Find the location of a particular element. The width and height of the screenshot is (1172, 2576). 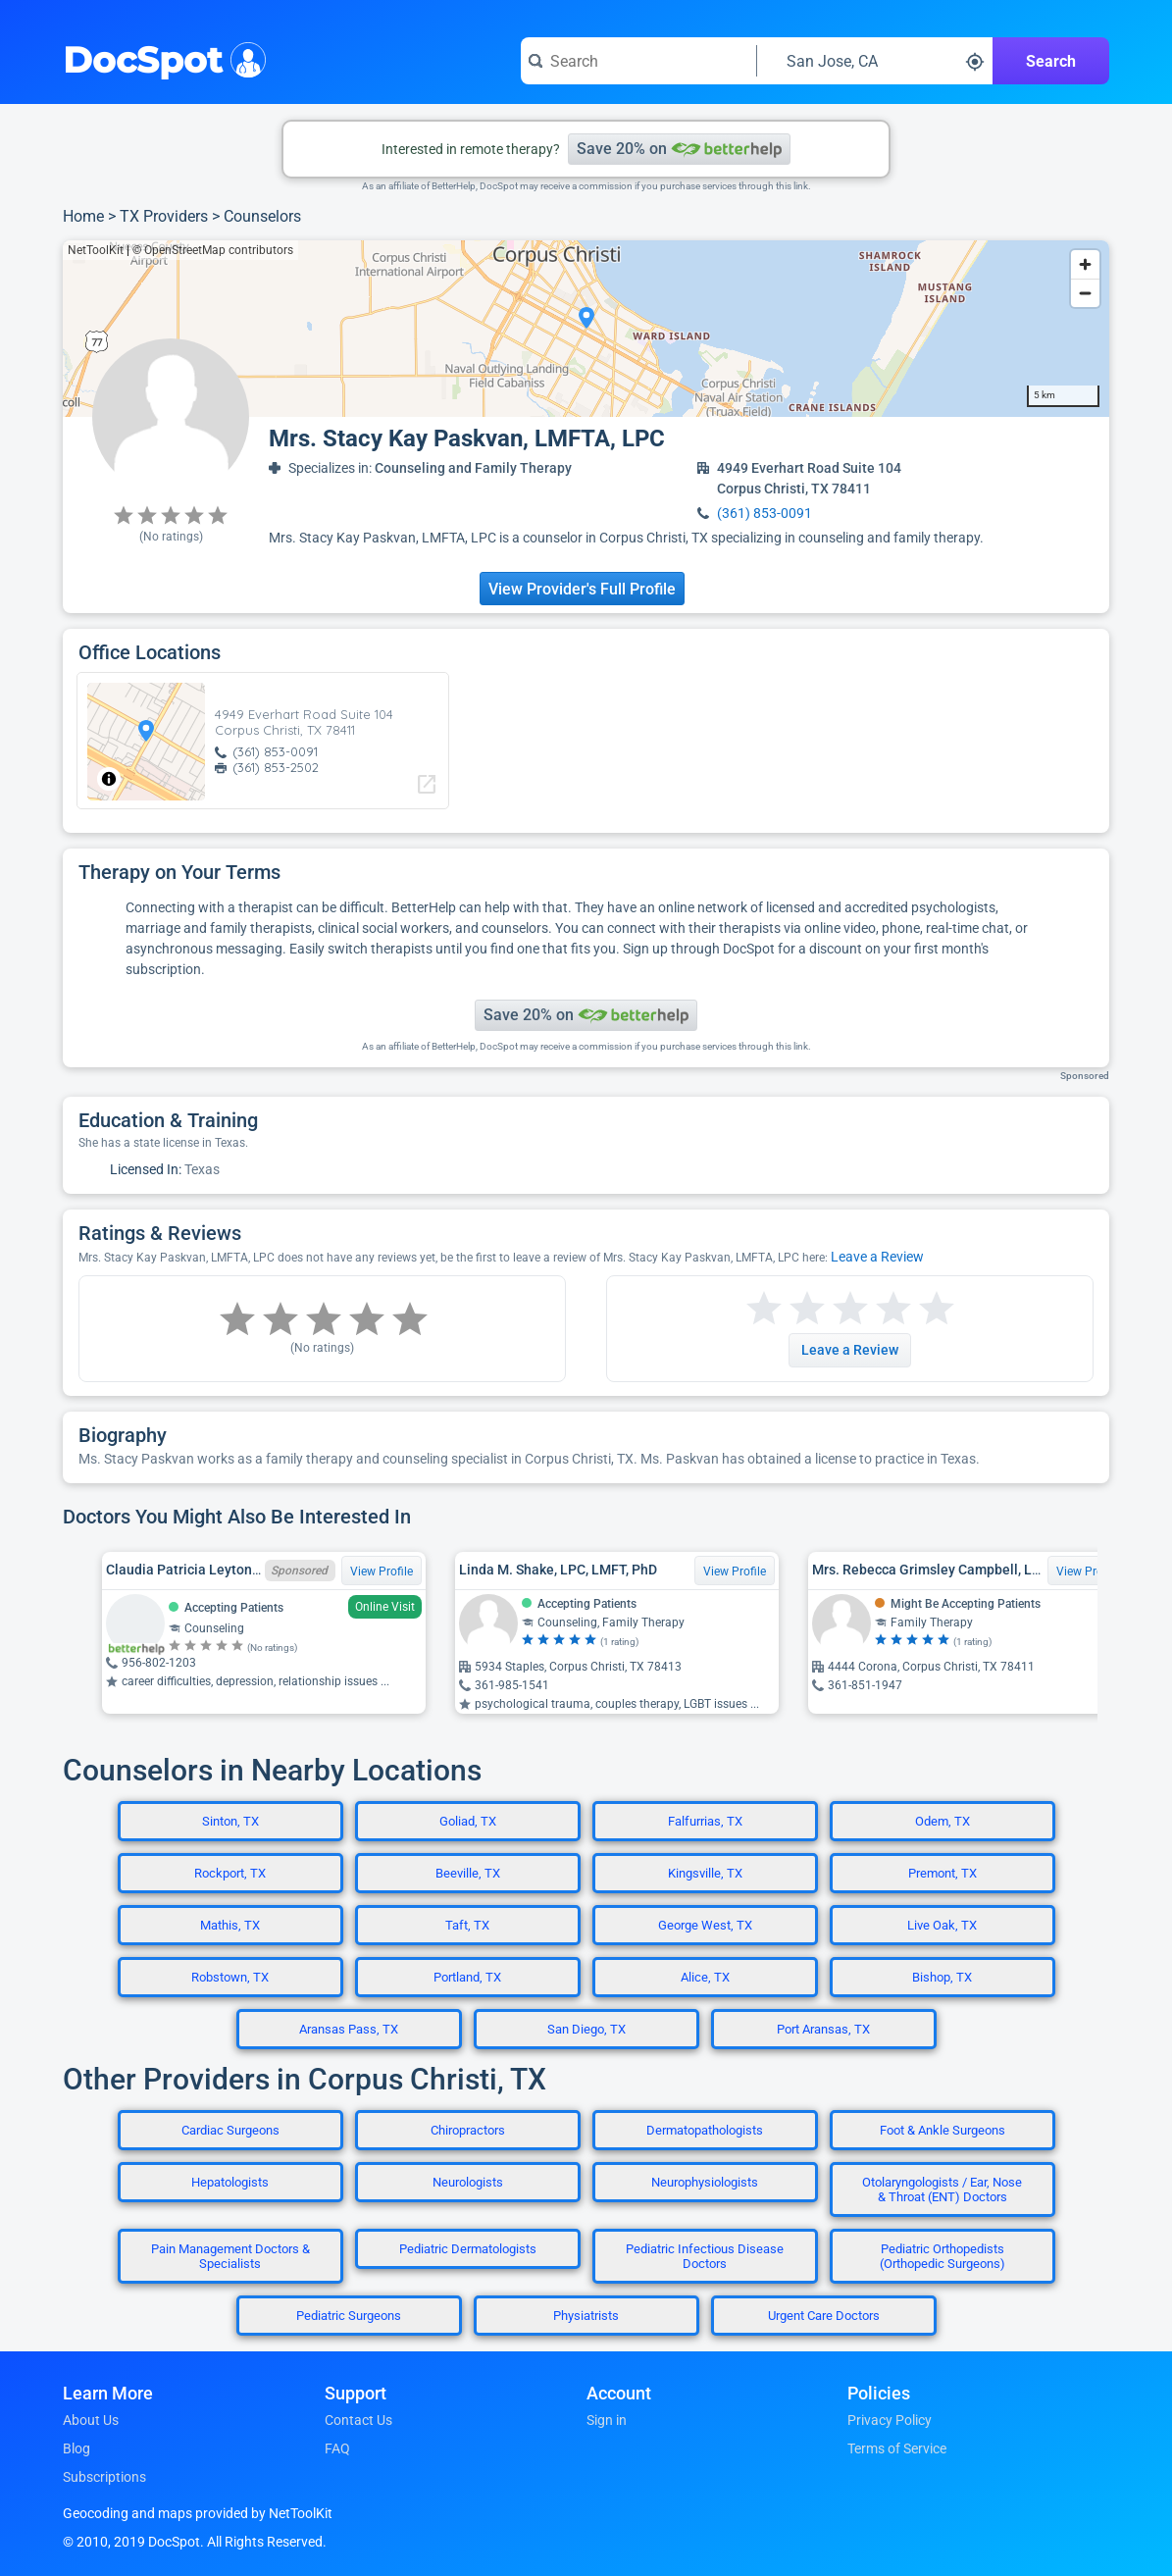

Counselors is located at coordinates (262, 216).